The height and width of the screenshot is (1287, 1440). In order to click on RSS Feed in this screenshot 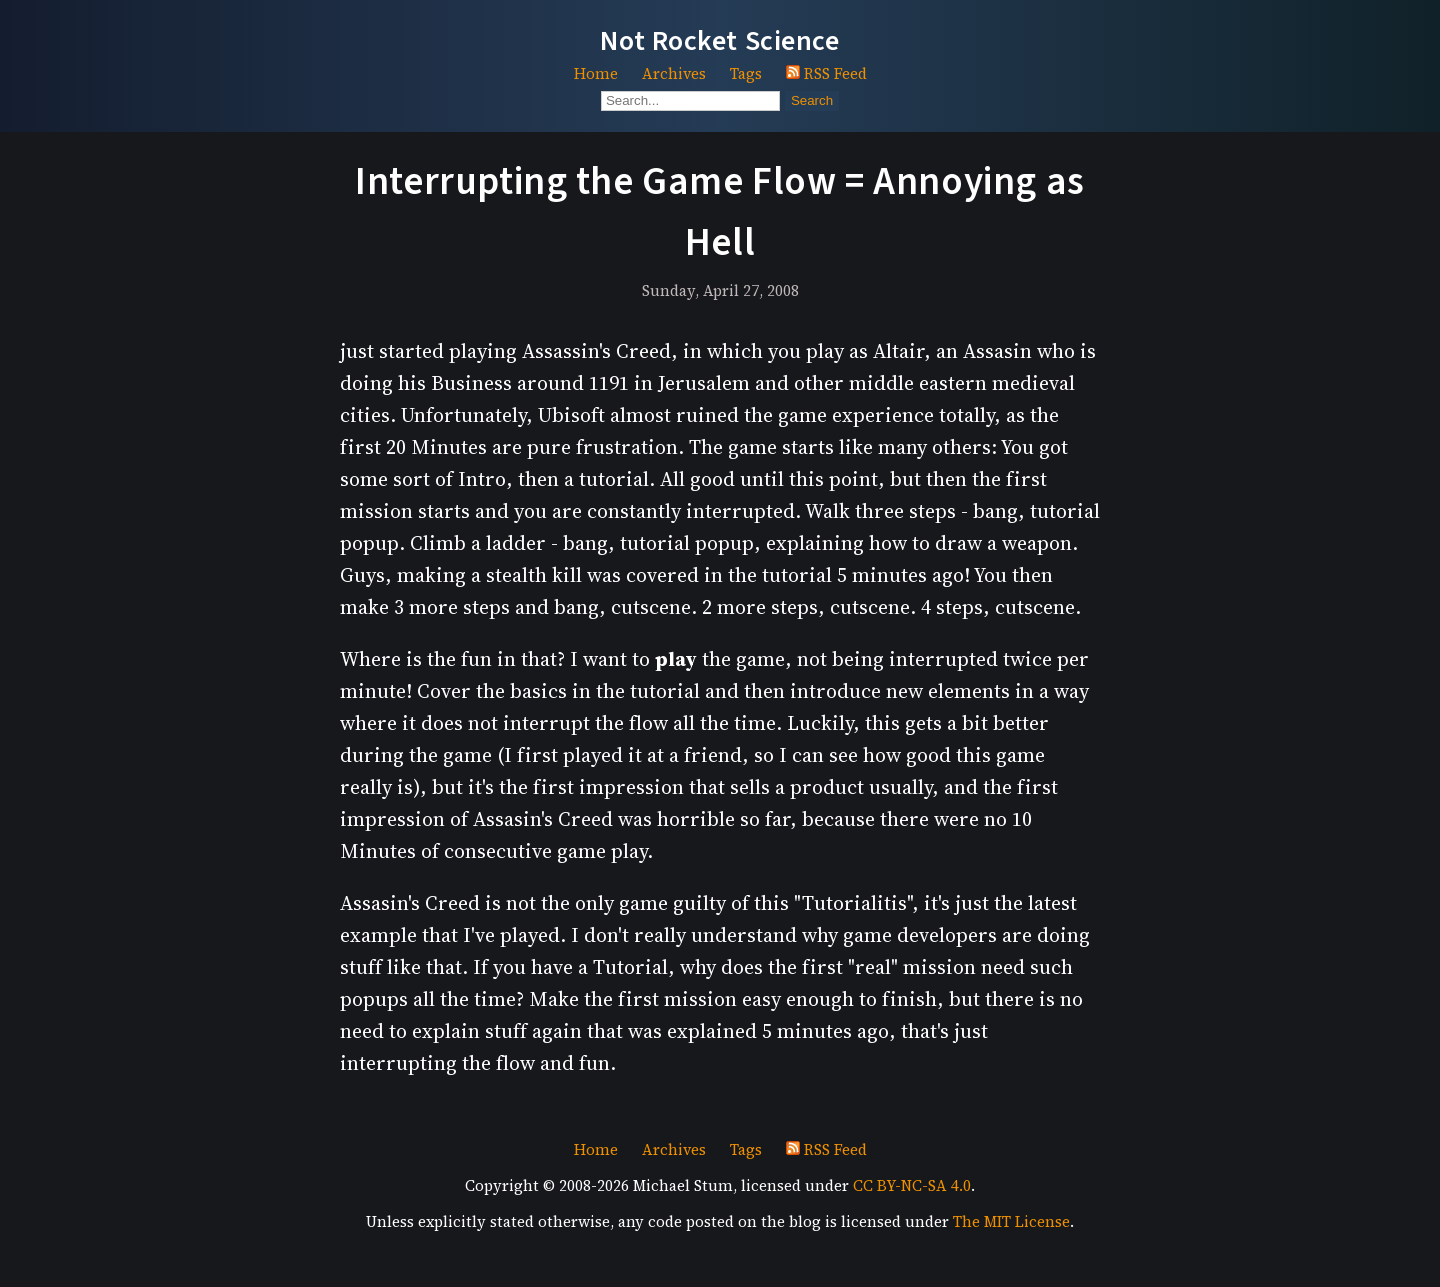, I will do `click(826, 73)`.